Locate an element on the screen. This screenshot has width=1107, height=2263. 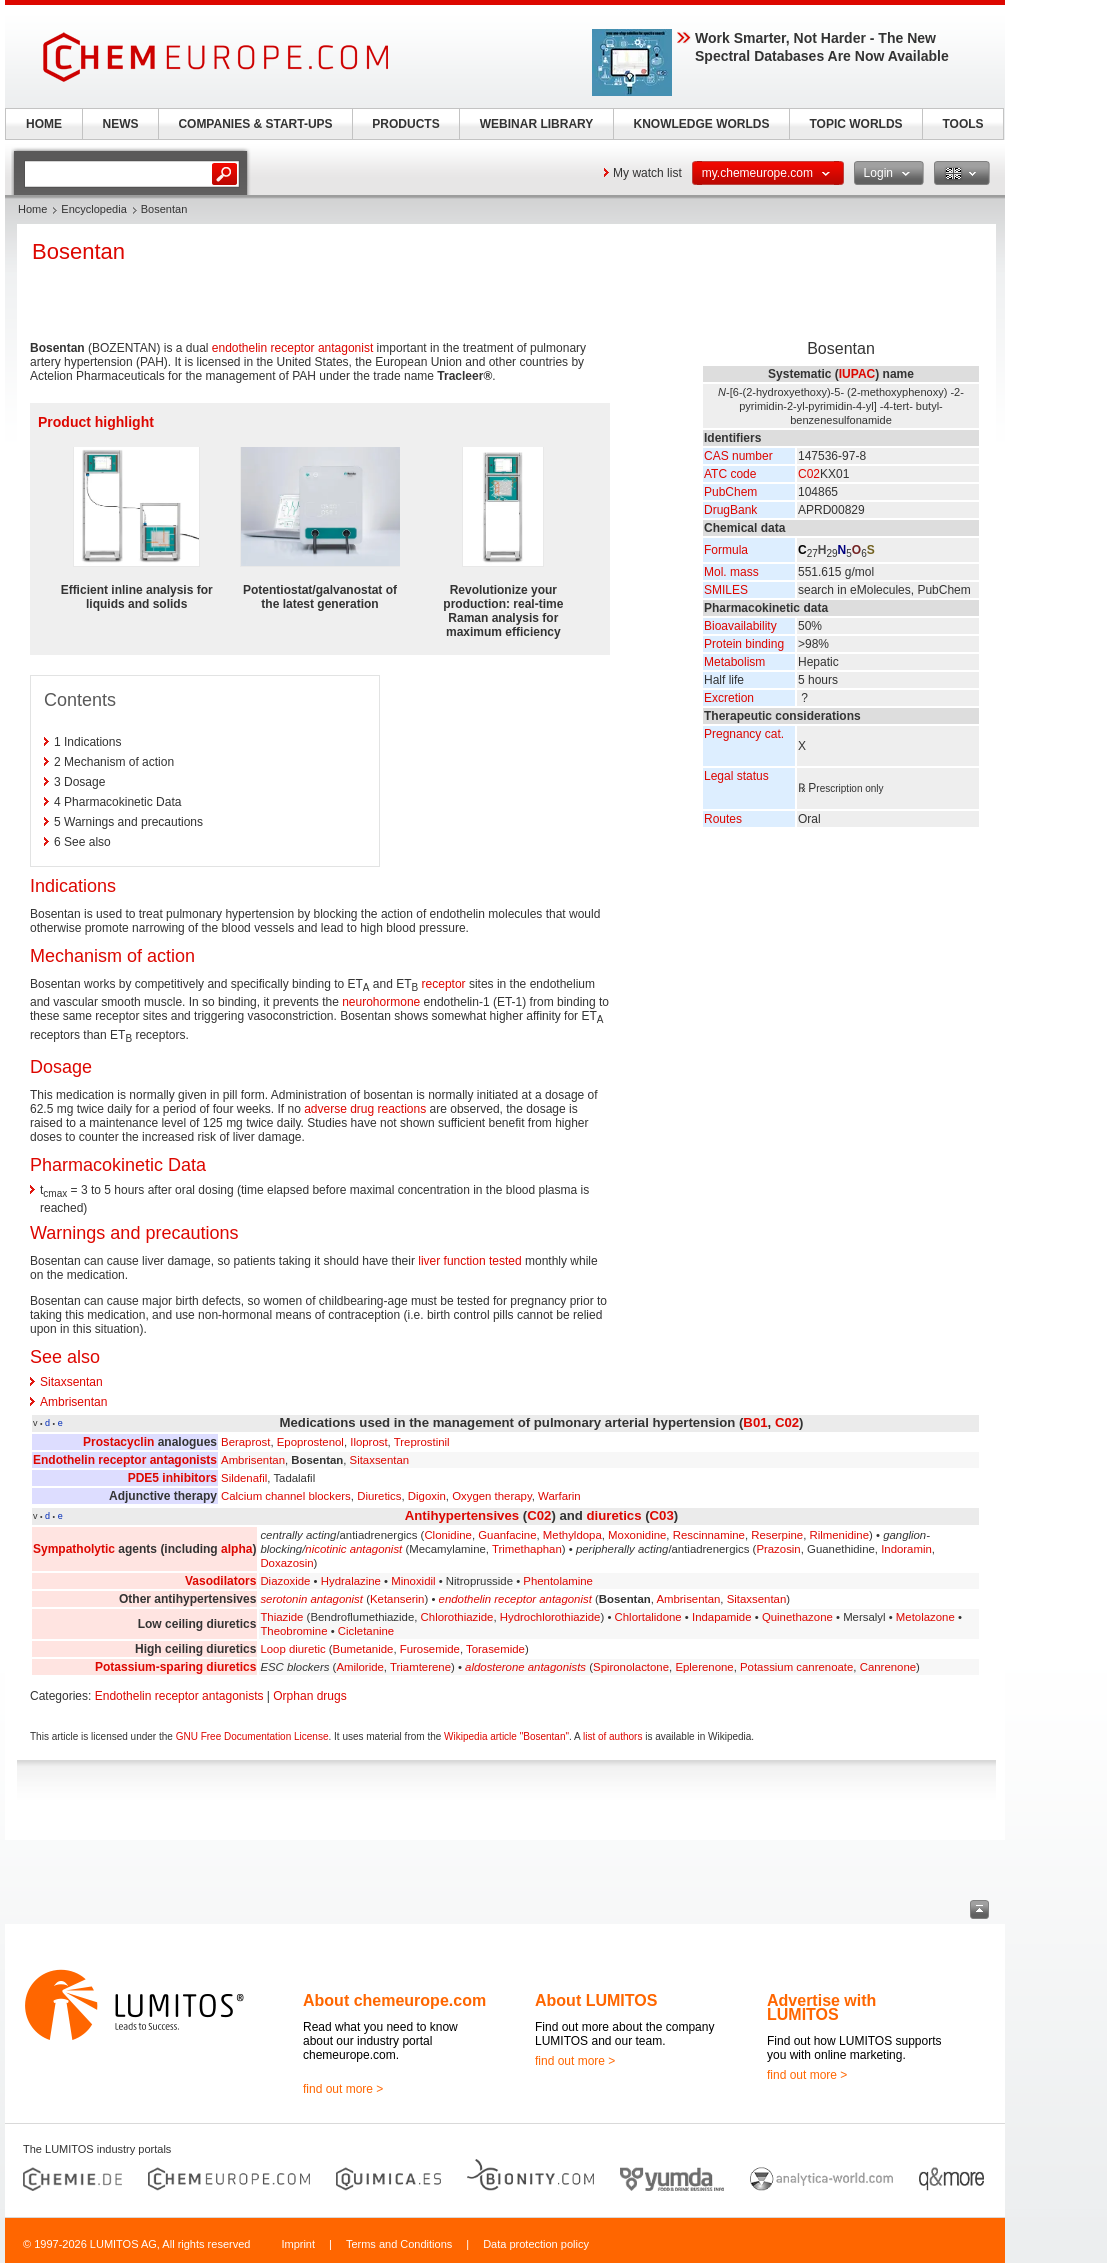
Formula is located at coordinates (726, 550).